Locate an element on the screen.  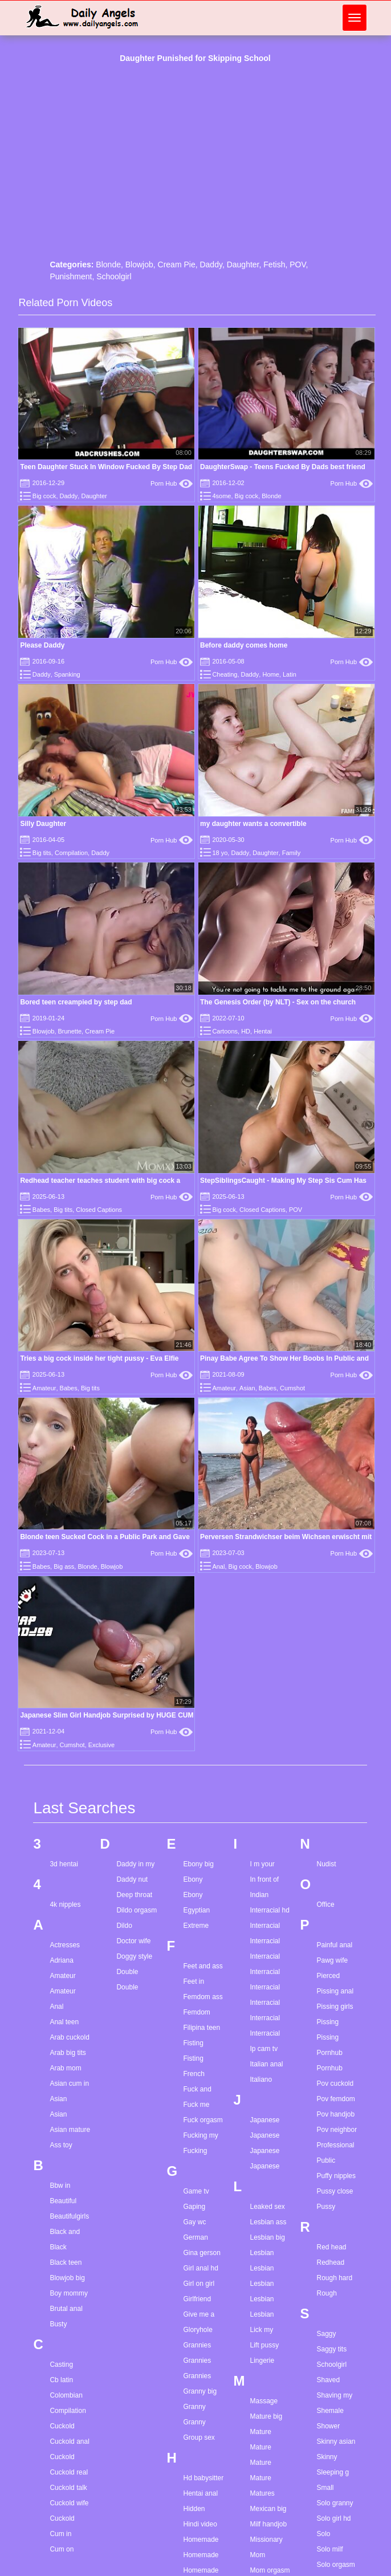
In front of is located at coordinates (264, 1879).